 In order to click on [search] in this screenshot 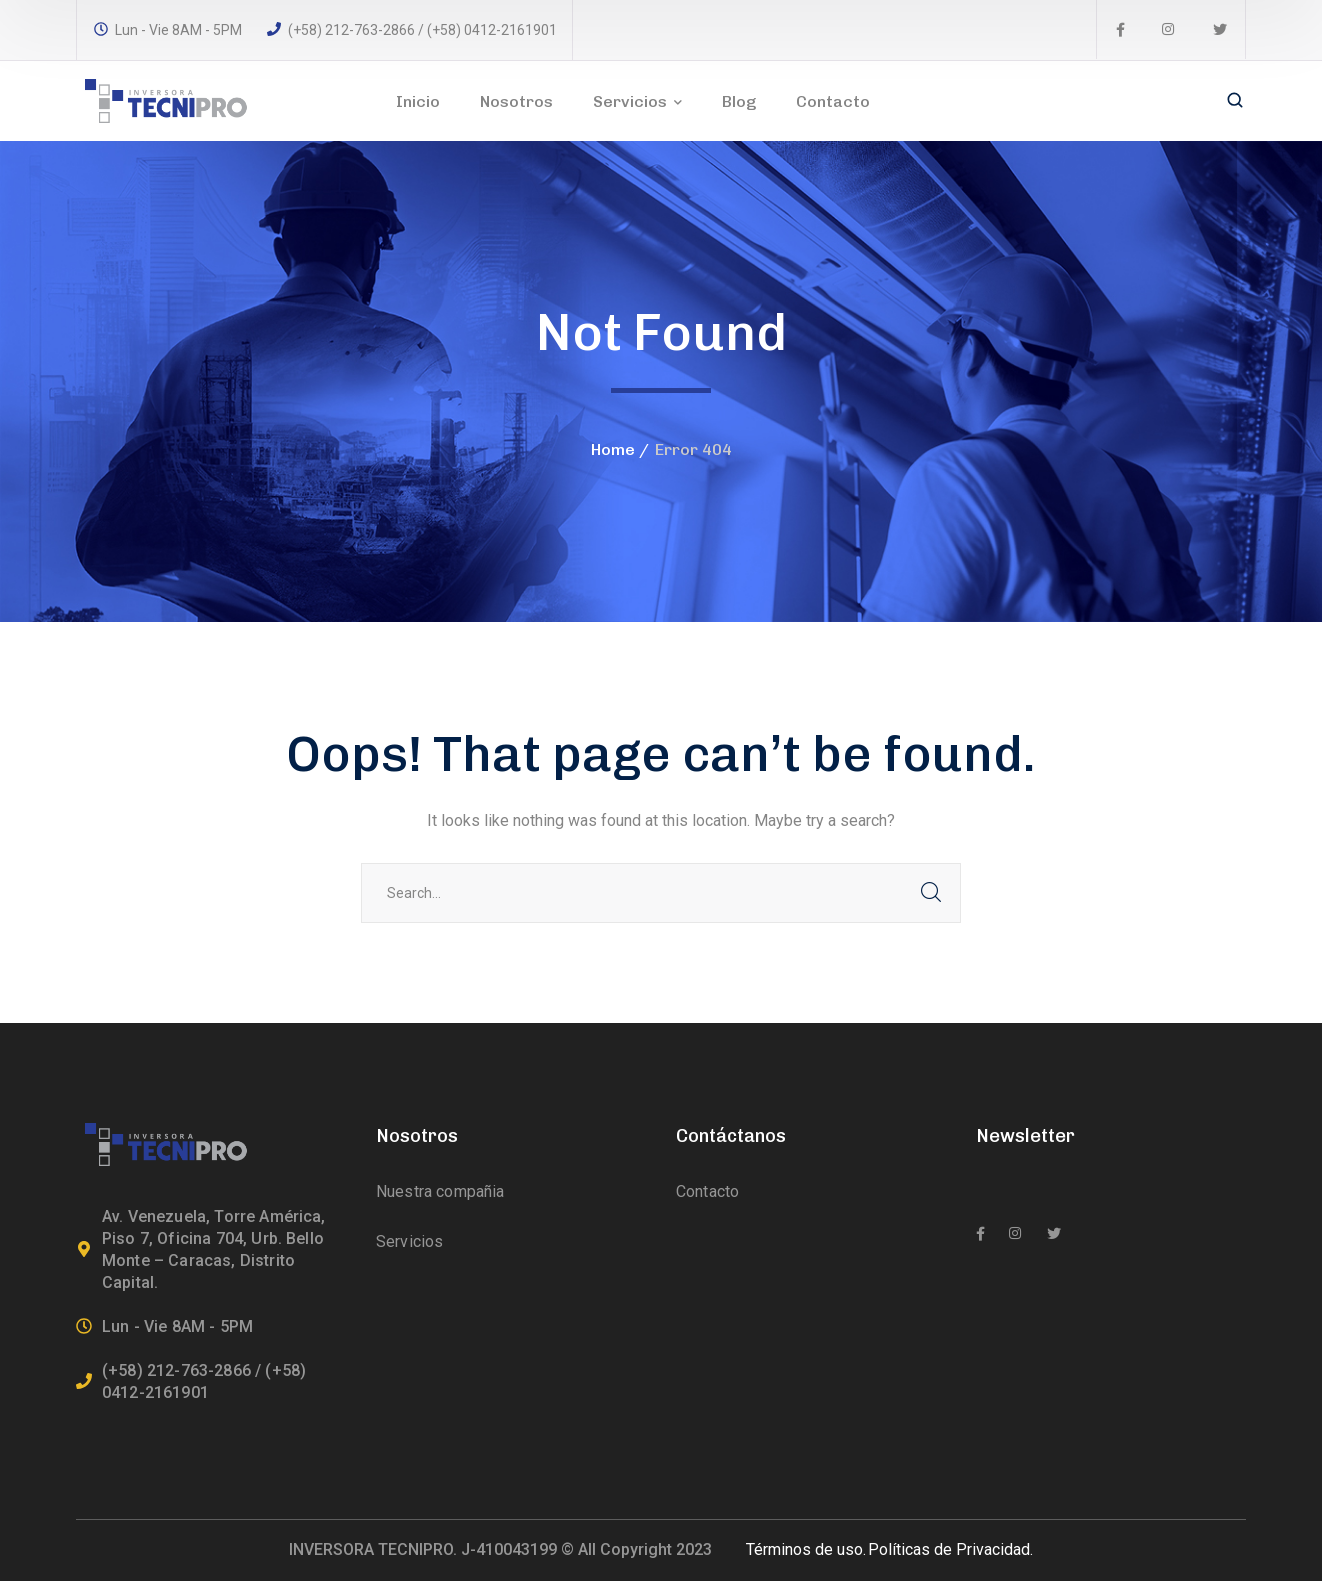, I will do `click(1235, 102)`.